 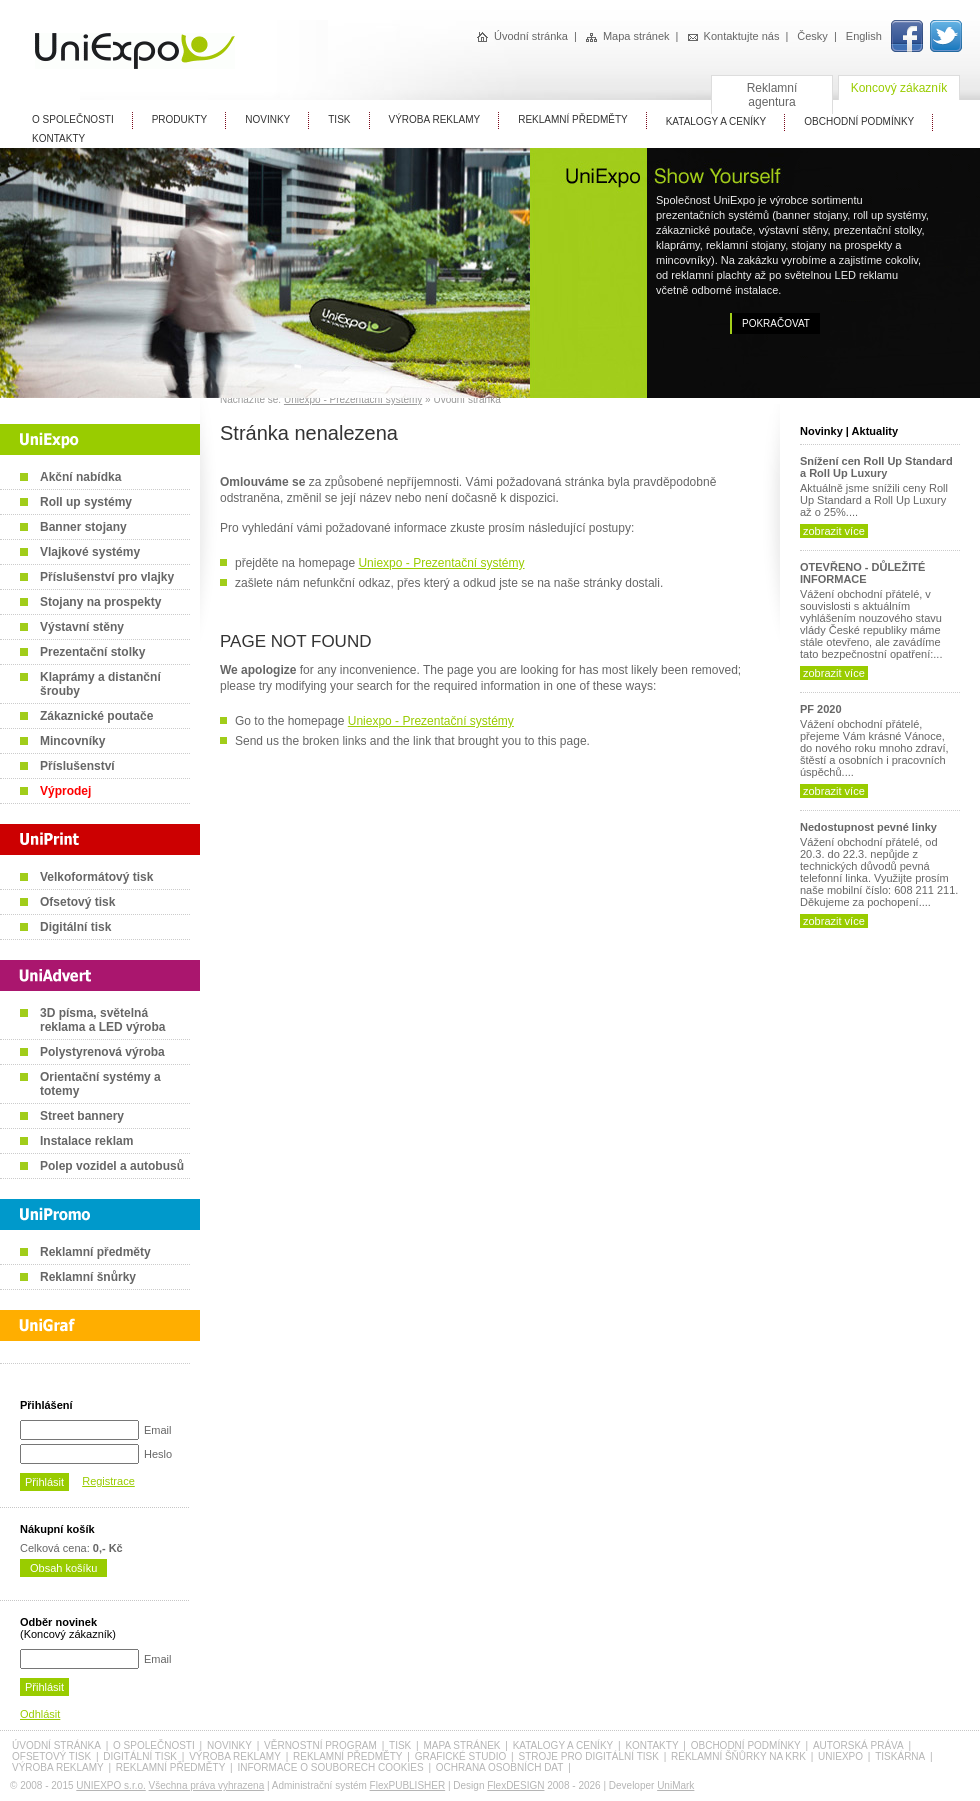 What do you see at coordinates (40, 1714) in the screenshot?
I see `Odhlásit` at bounding box center [40, 1714].